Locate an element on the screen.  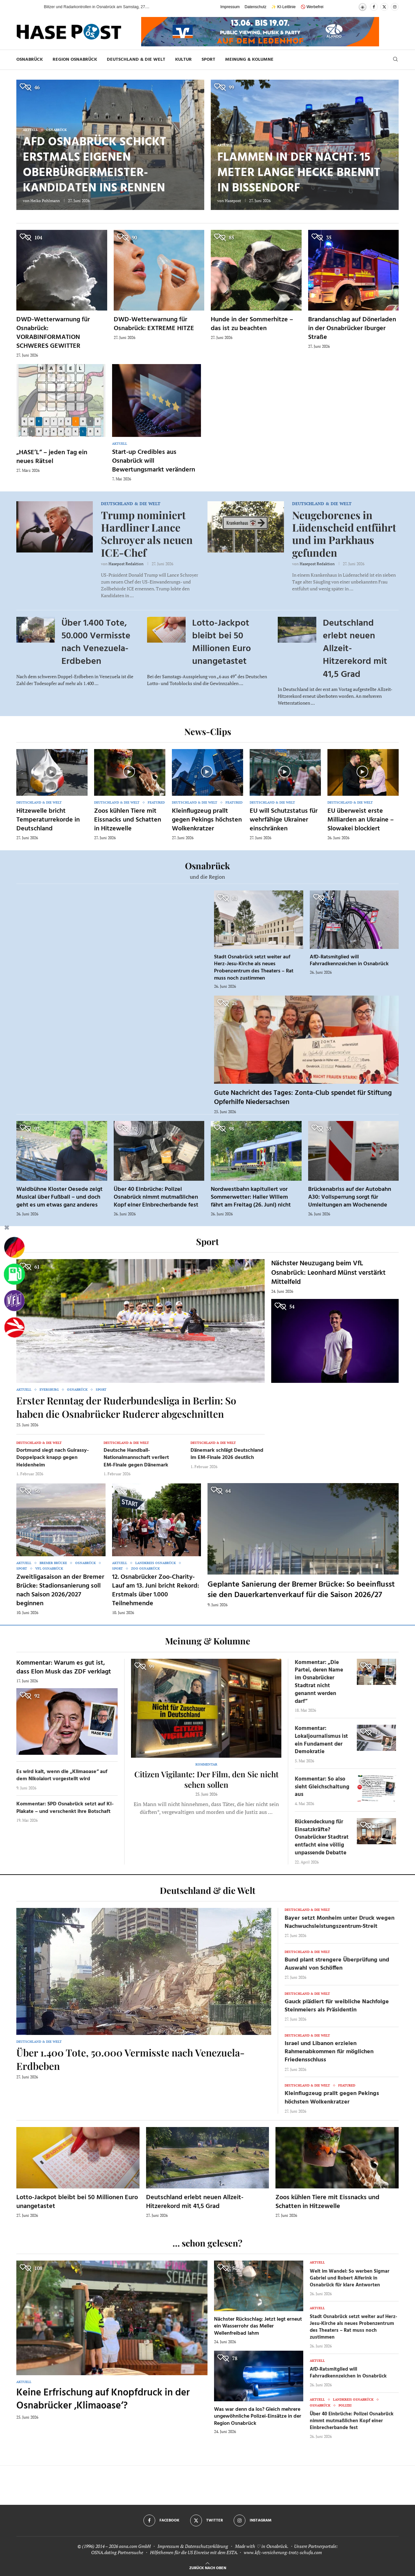
Bayer setzt Monheim unter Druck wegen Nachwuchsleistungszentrum-Streit is located at coordinates (339, 1922).